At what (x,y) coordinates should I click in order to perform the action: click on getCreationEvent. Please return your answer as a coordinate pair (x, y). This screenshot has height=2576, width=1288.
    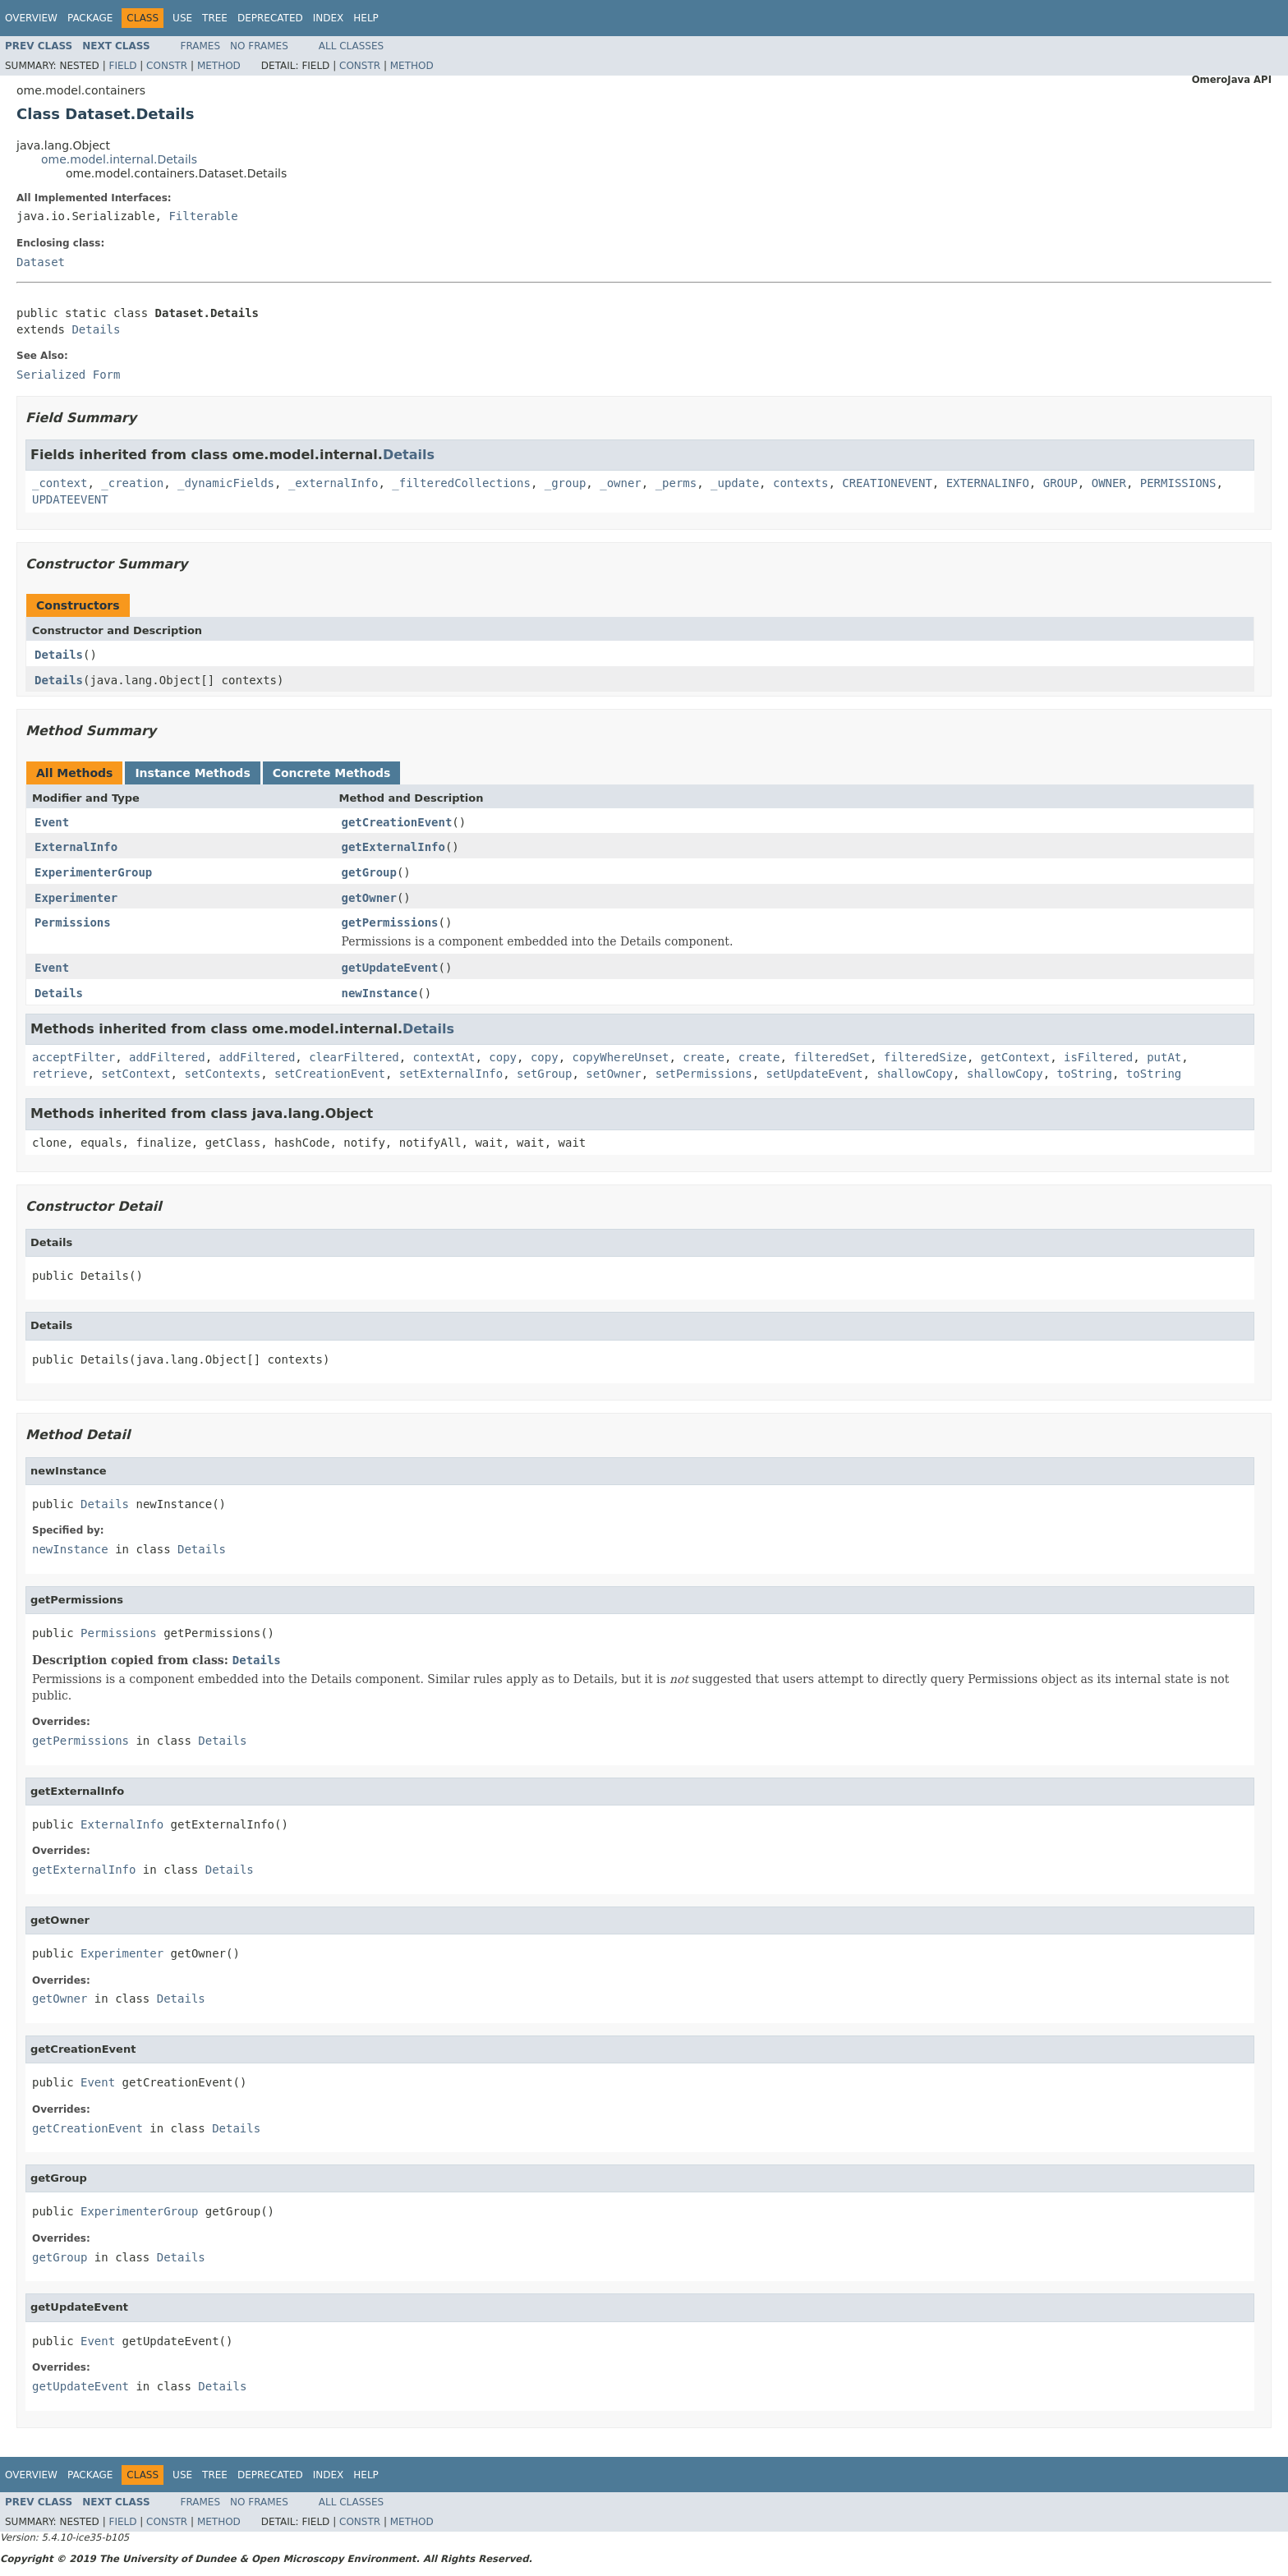
    Looking at the image, I should click on (397, 822).